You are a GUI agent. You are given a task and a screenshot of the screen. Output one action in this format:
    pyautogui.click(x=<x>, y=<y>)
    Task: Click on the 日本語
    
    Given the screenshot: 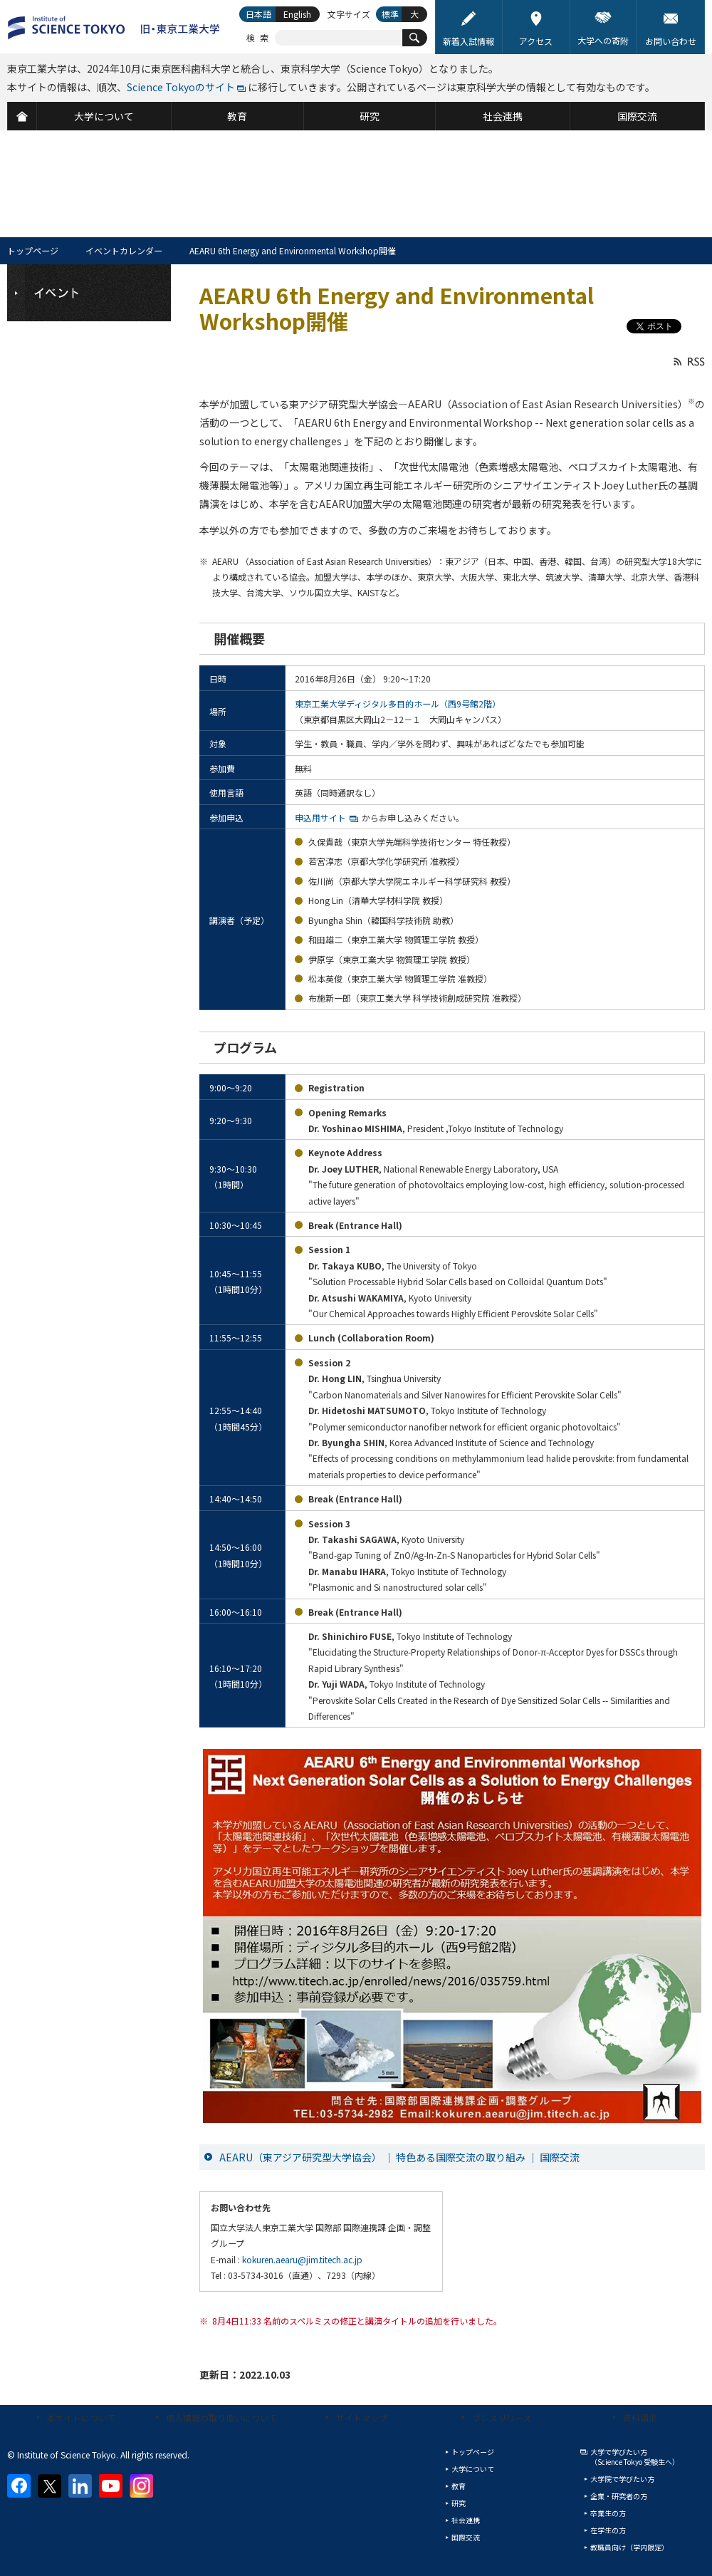 What is the action you would take?
    pyautogui.click(x=258, y=14)
    